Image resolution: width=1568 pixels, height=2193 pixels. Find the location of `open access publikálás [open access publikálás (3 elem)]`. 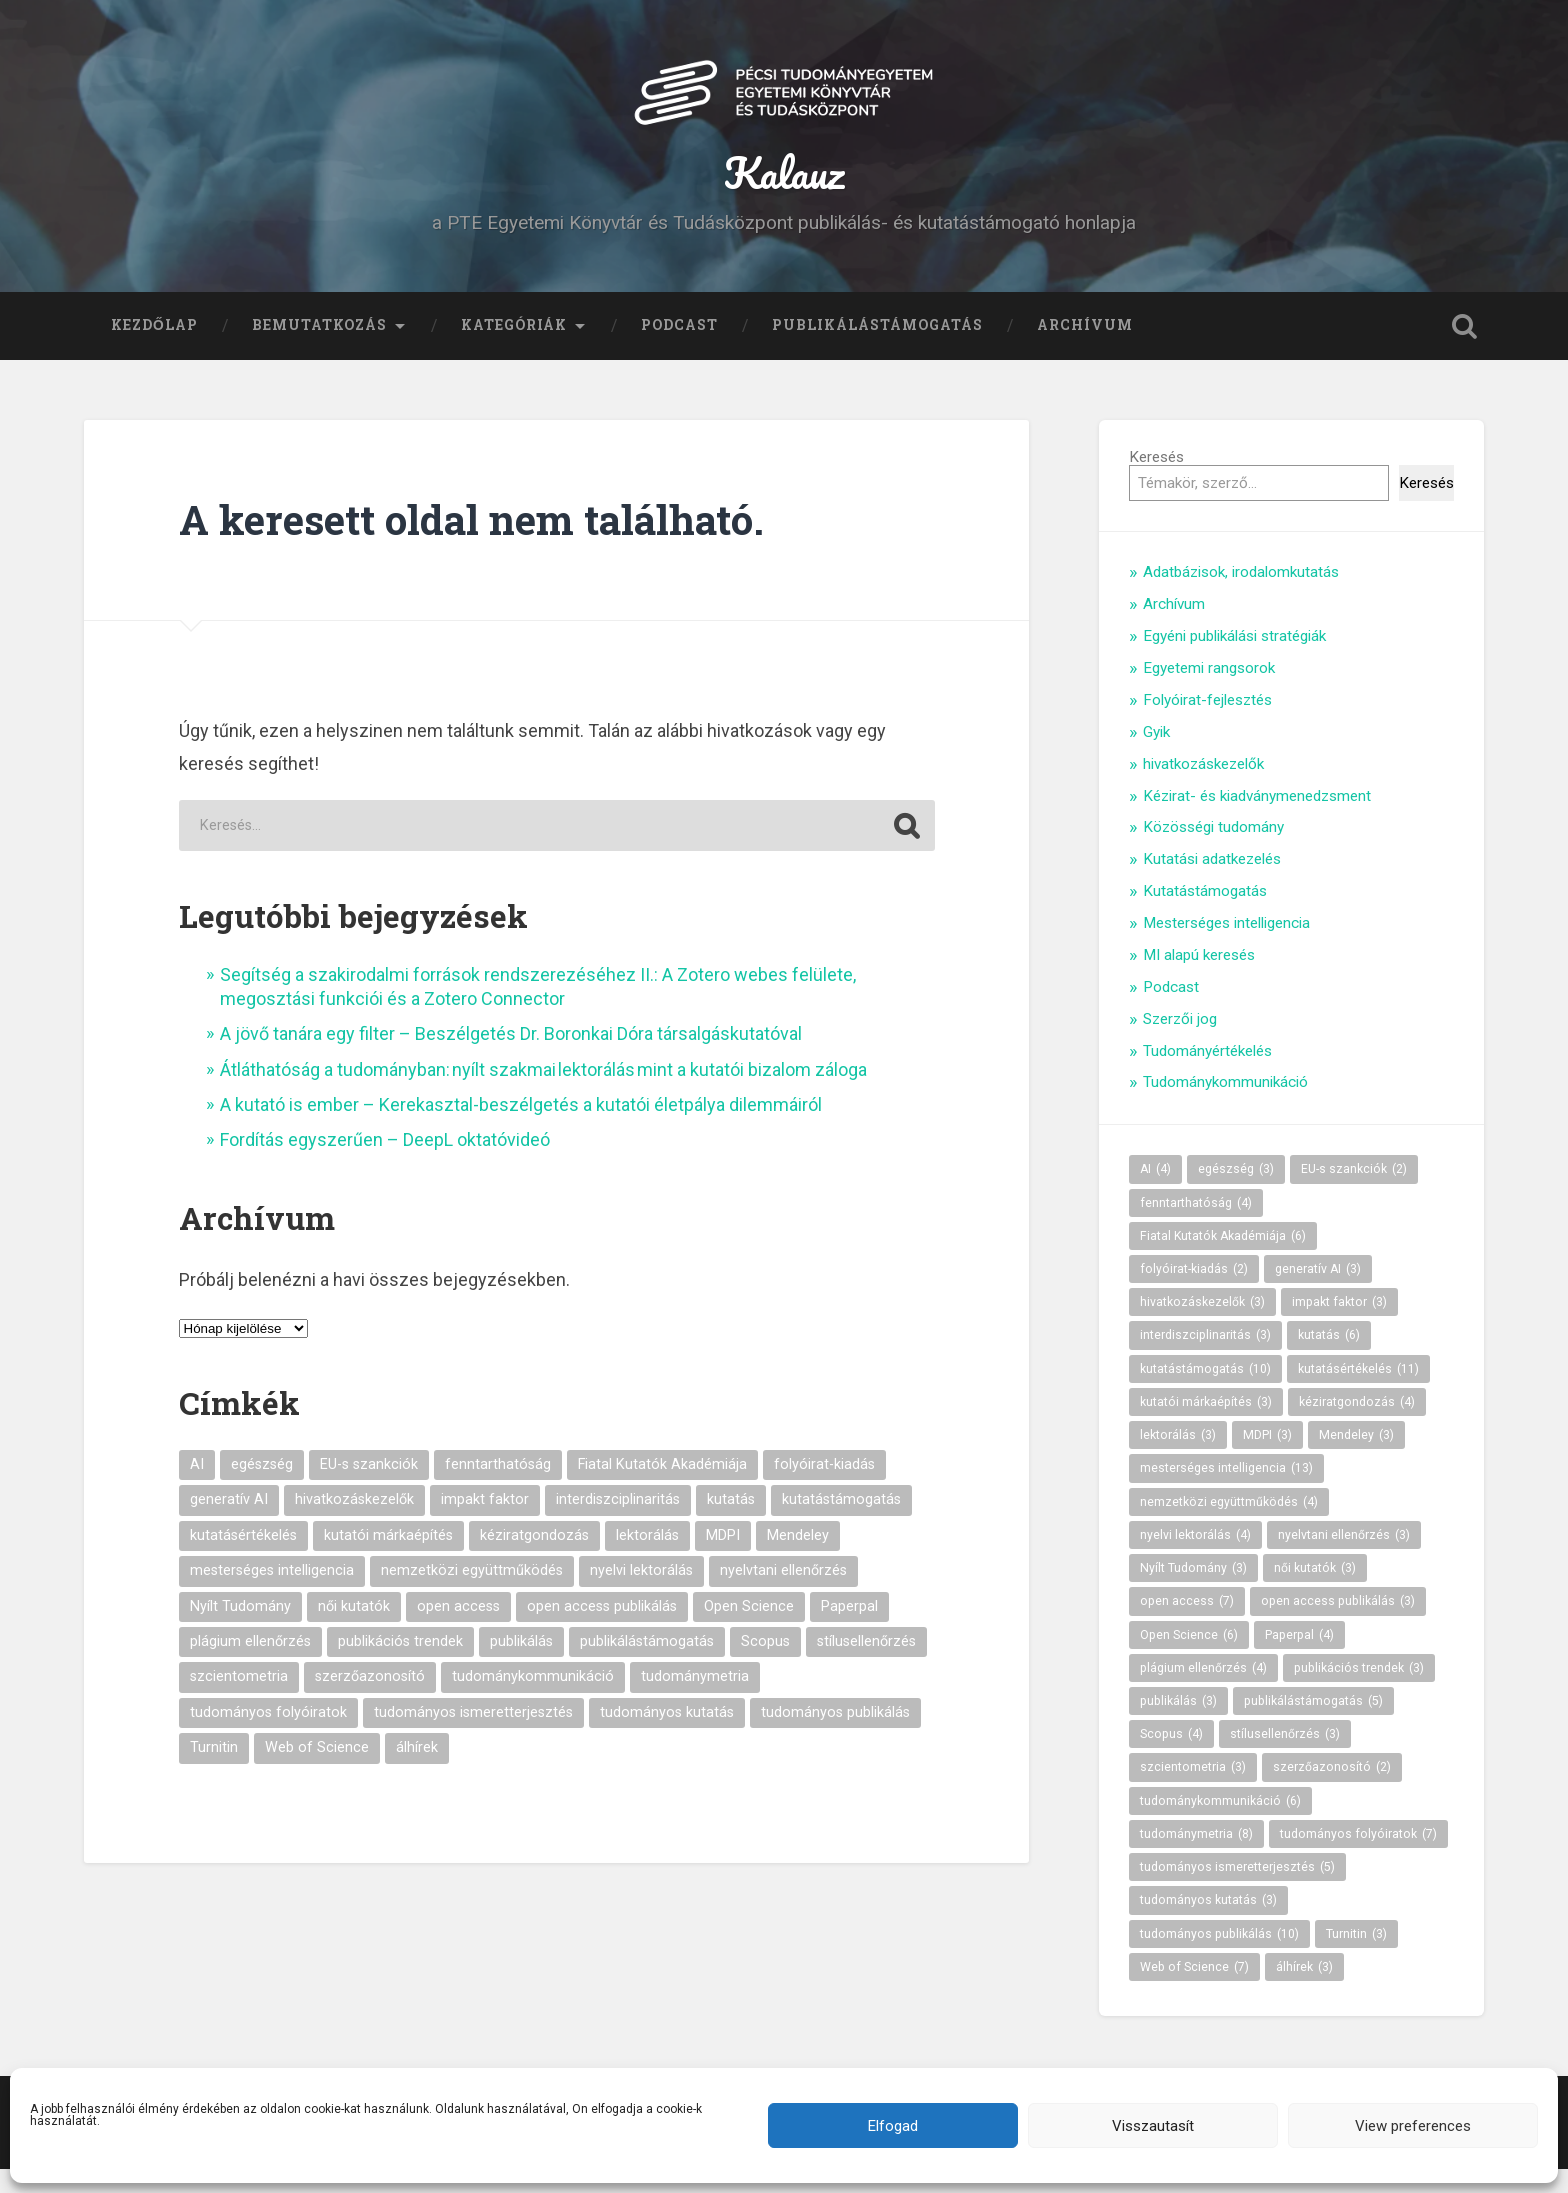

open access publikálás [open access publikálás (3 elem)] is located at coordinates (602, 1630).